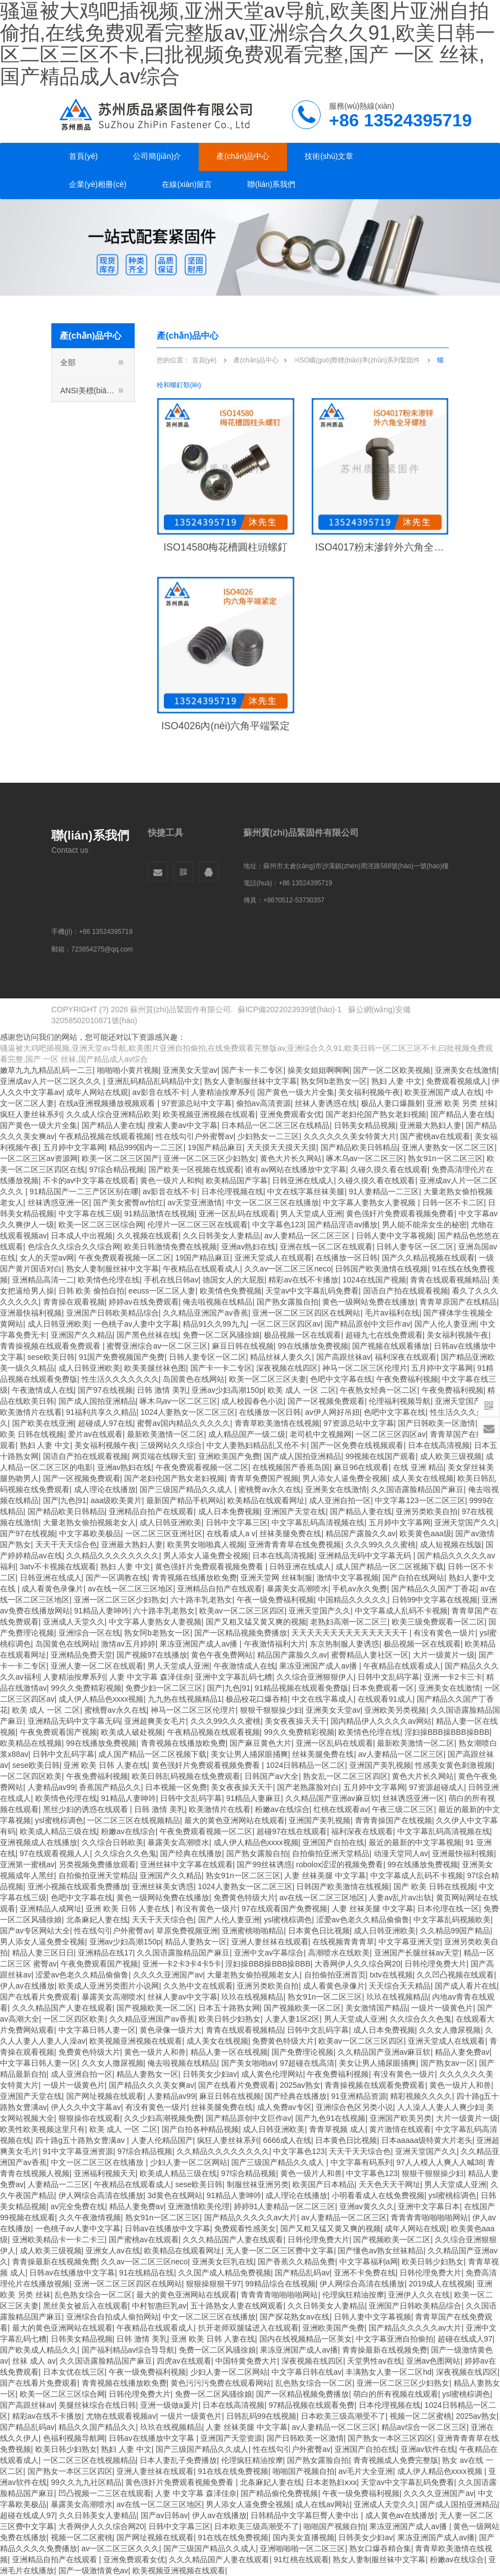 The image size is (500, 2576). I want to click on 黄色污污污免费在线观看网站, so click(221, 2383).